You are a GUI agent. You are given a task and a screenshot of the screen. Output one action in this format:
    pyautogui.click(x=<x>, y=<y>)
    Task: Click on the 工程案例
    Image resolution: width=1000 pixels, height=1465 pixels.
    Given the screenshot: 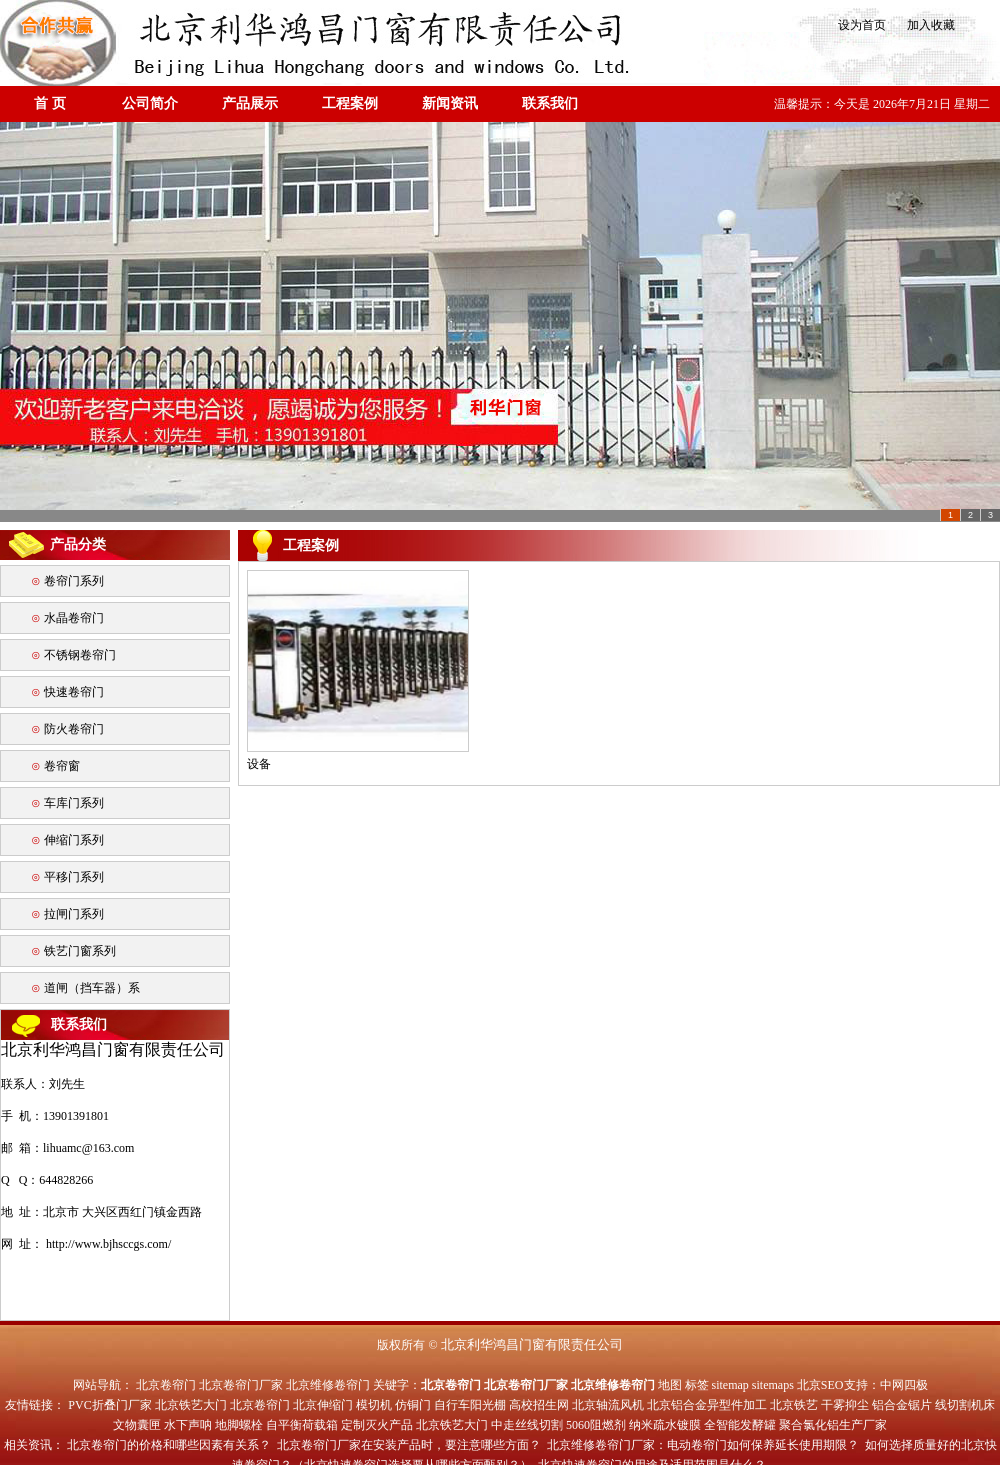 What is the action you would take?
    pyautogui.click(x=350, y=103)
    